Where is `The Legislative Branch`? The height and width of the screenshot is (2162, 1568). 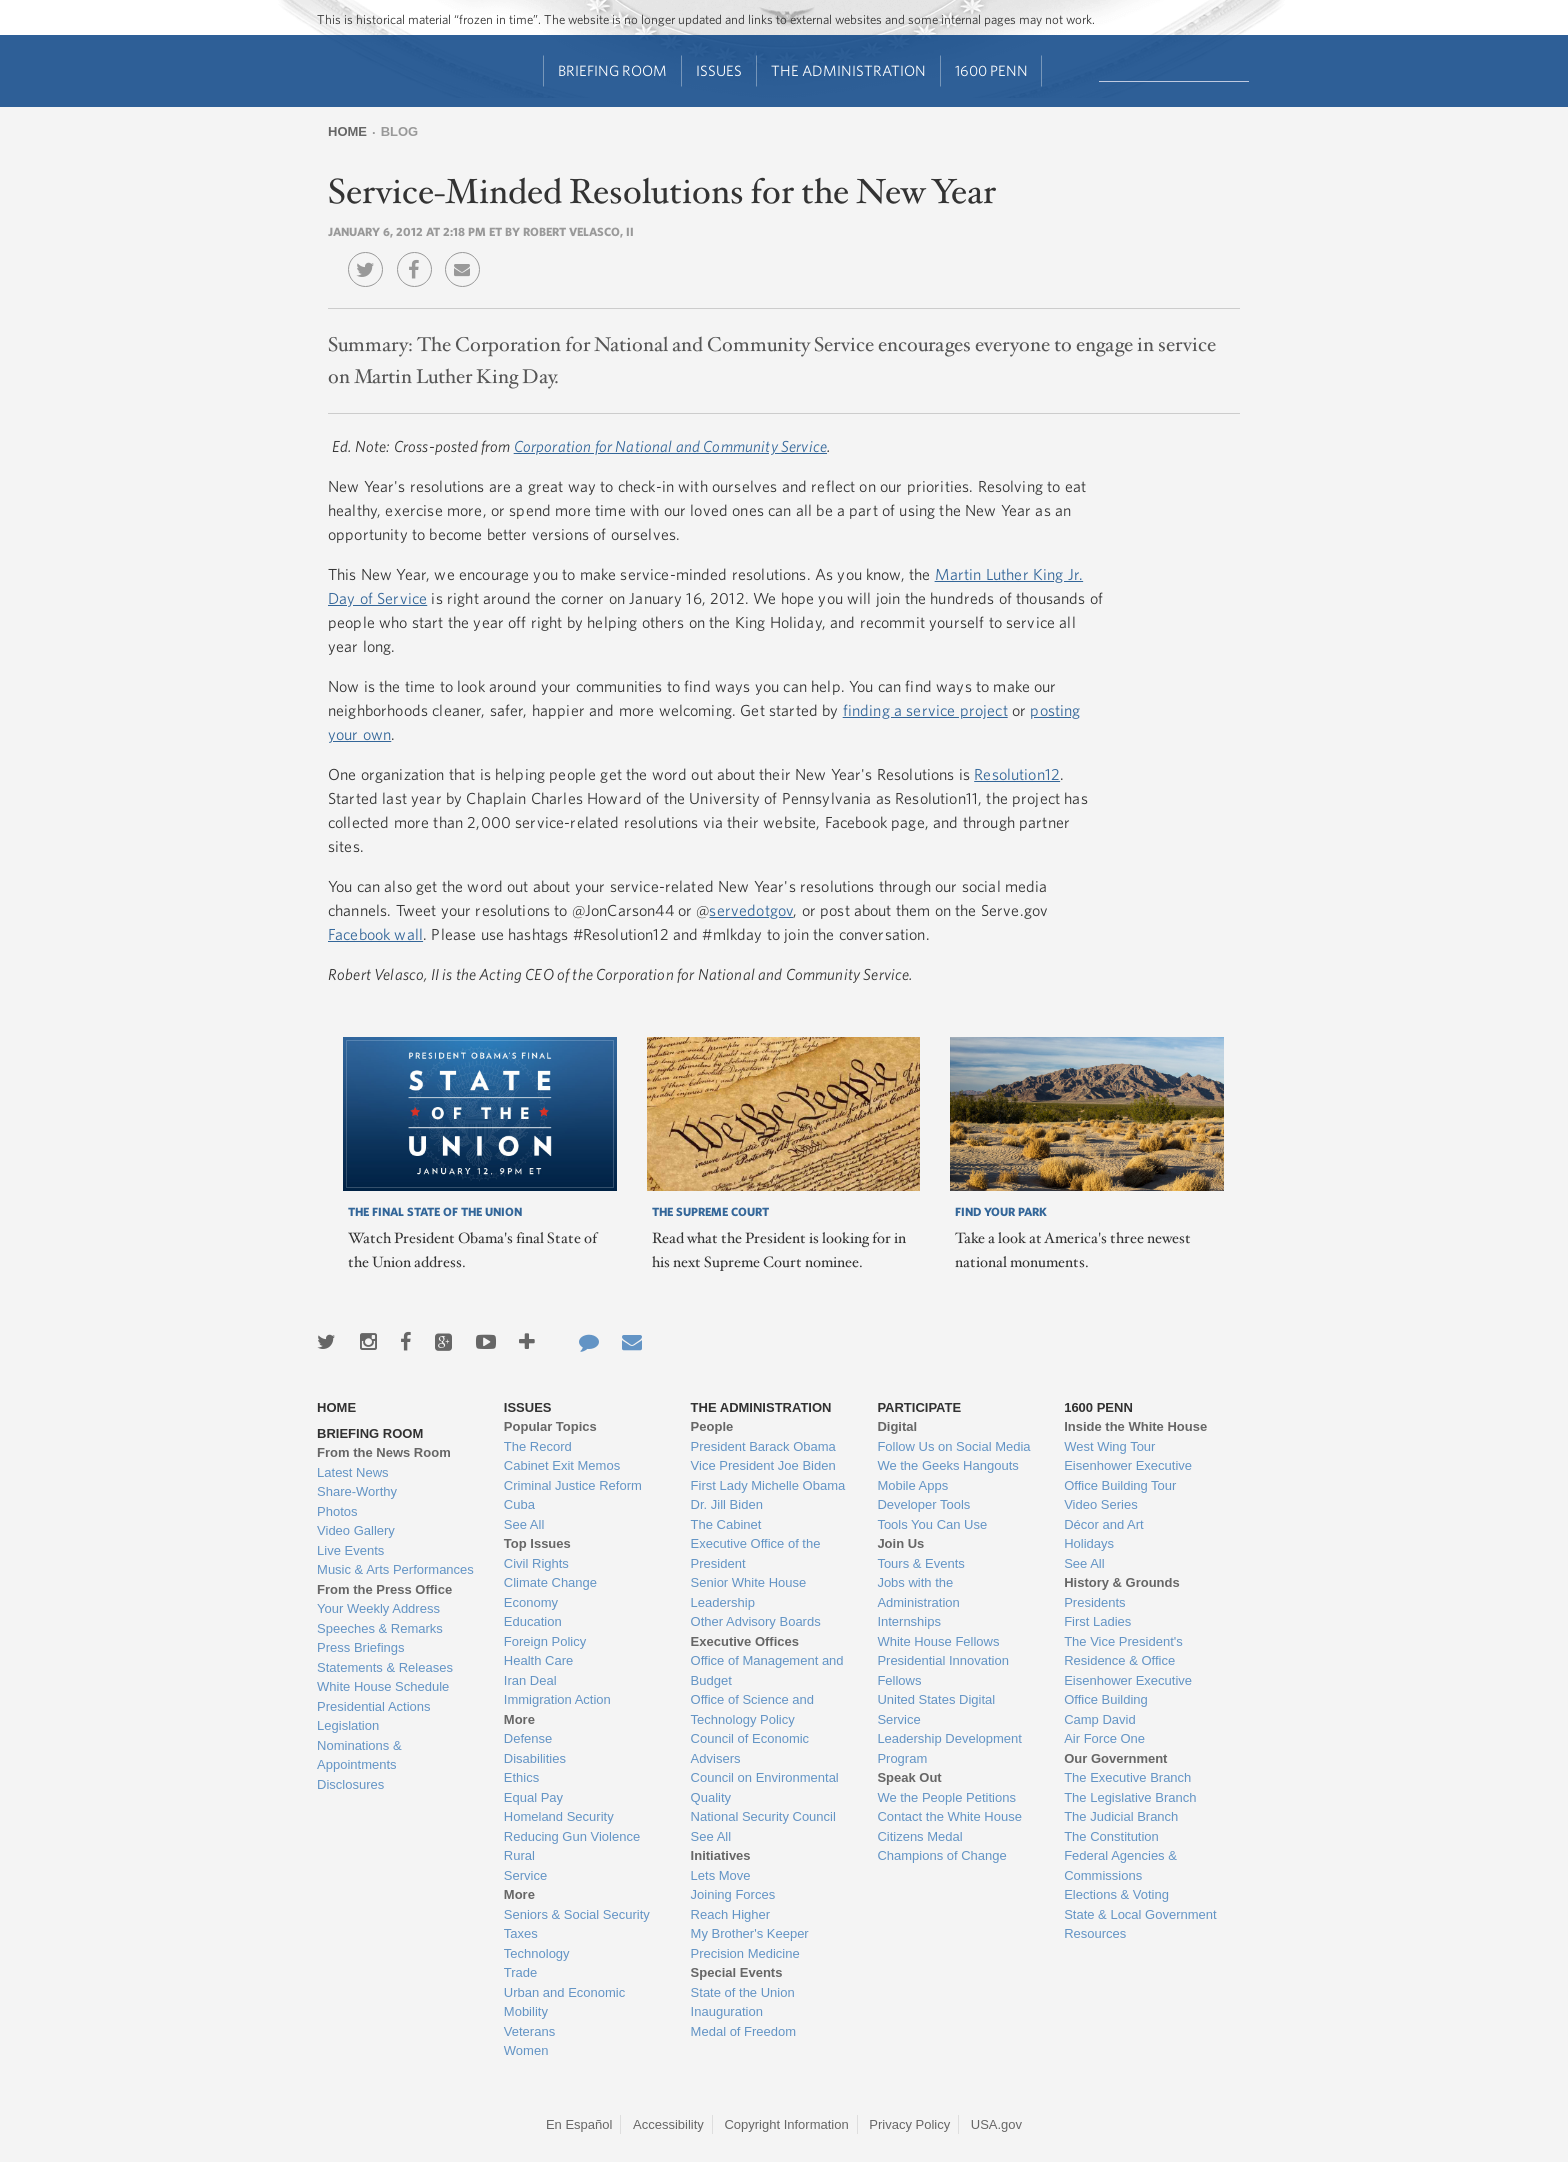
The Legislative Branch is located at coordinates (1130, 1797).